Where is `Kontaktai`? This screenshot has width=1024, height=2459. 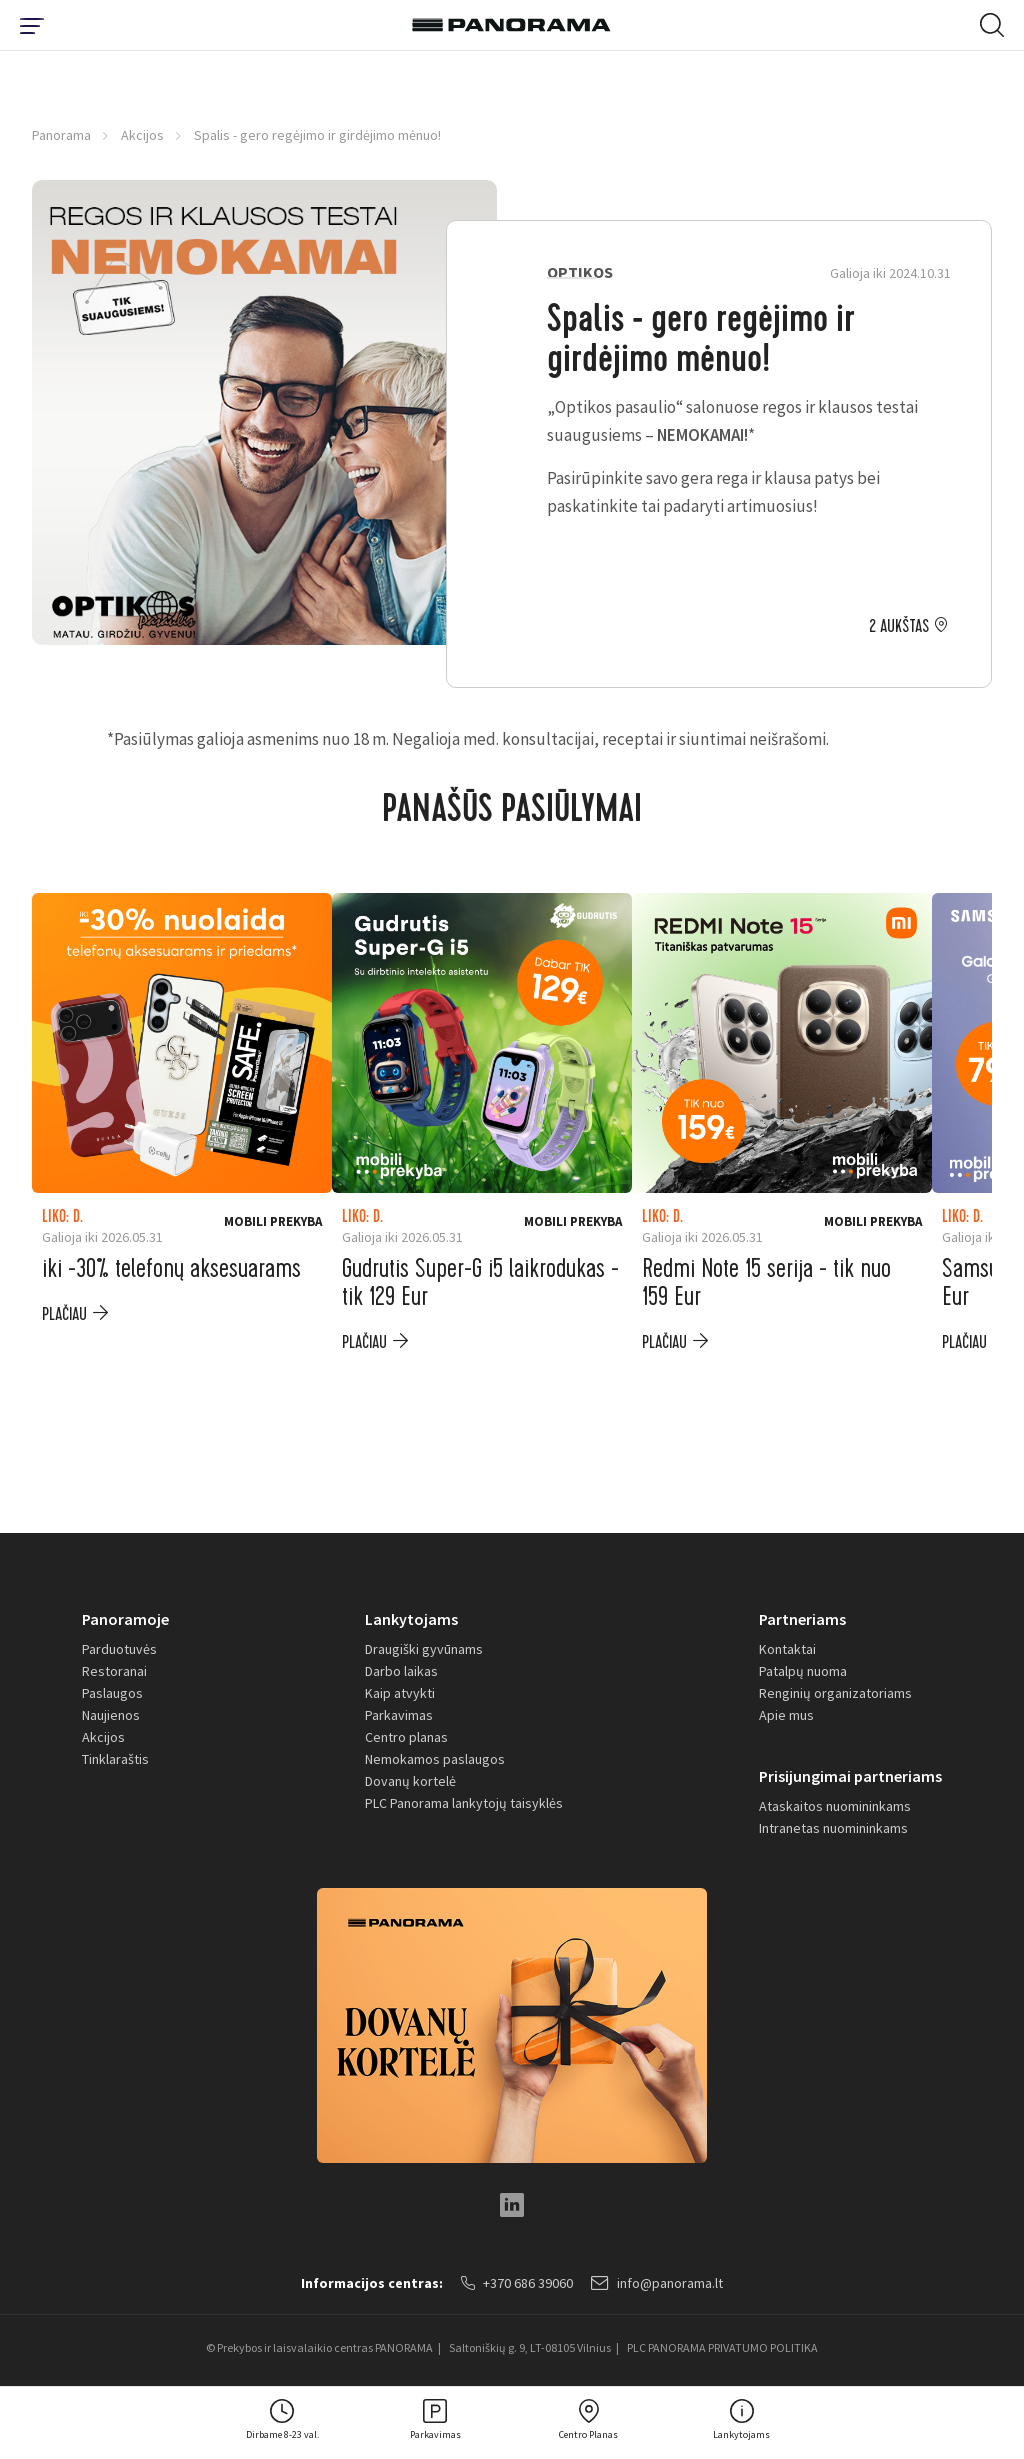
Kontaktai is located at coordinates (787, 1649).